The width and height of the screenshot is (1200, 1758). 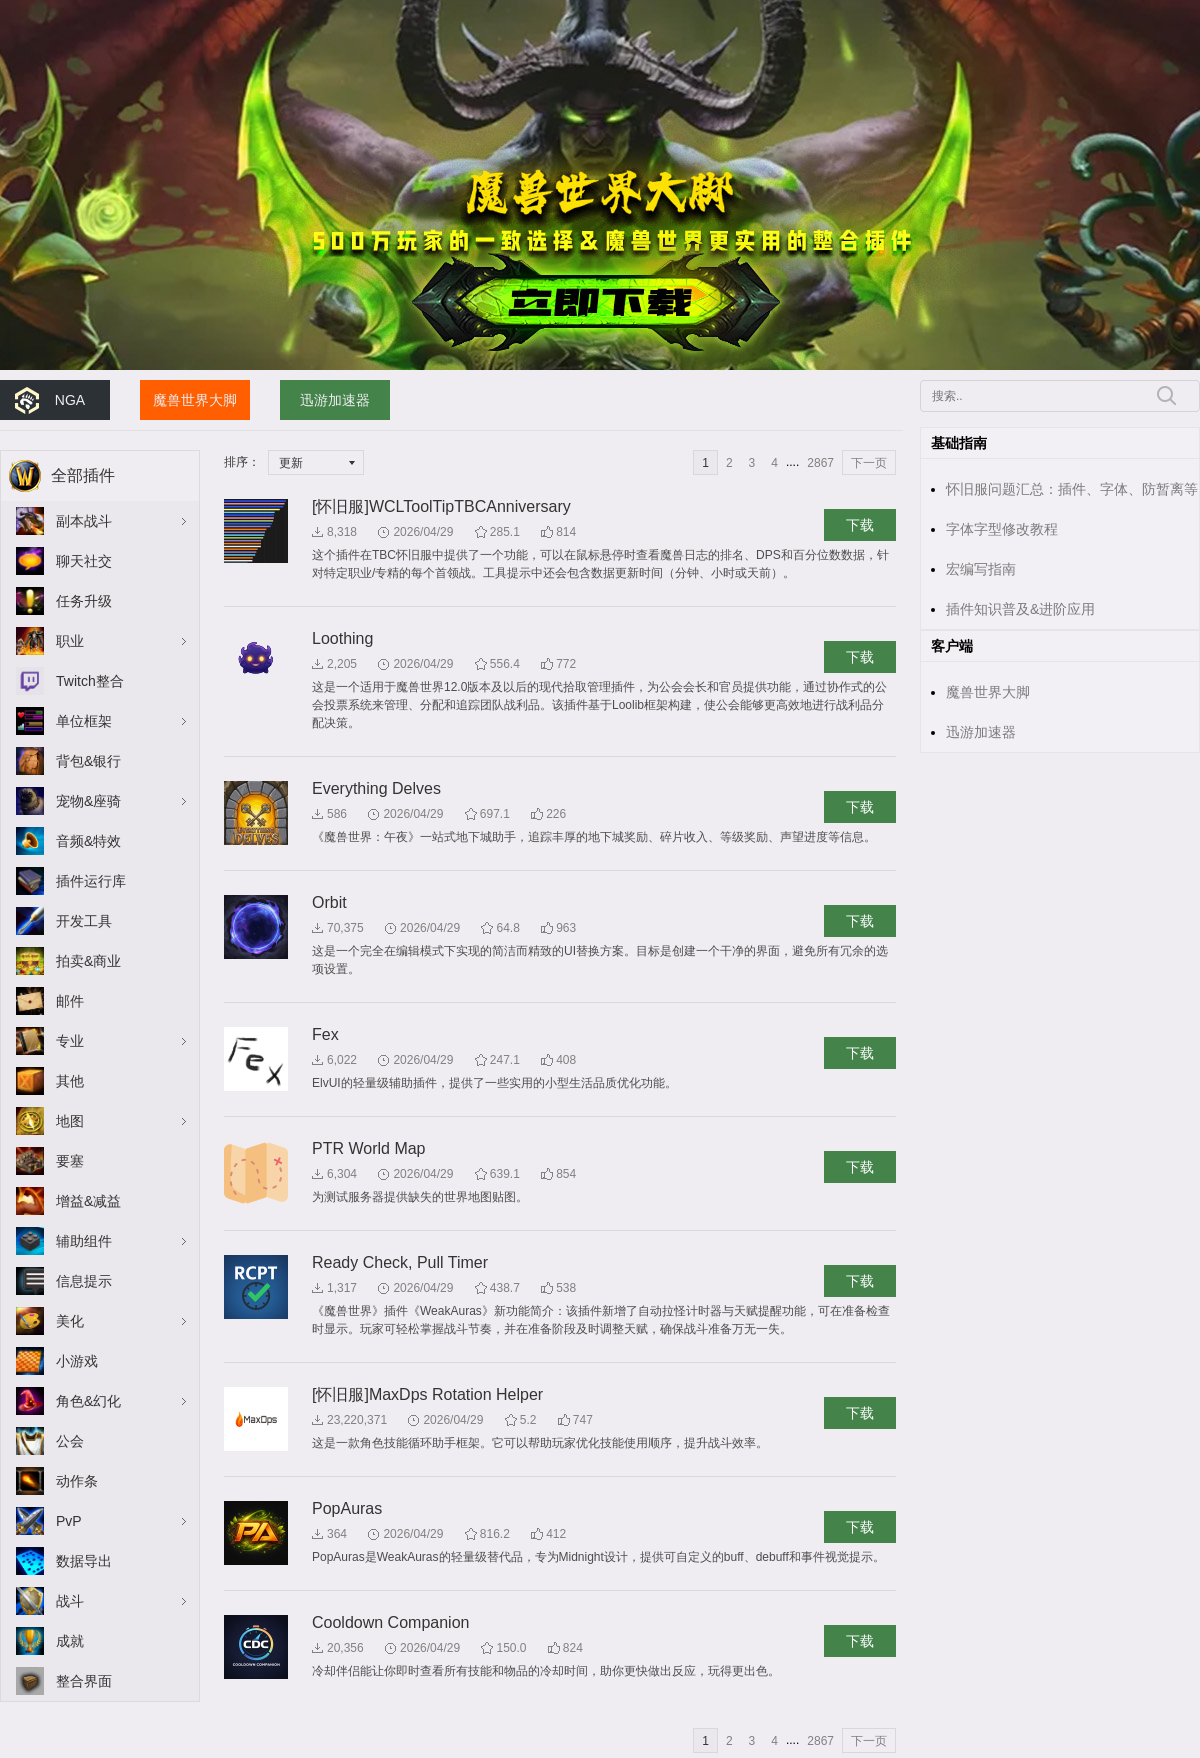 I want to click on 职业, so click(x=70, y=641).